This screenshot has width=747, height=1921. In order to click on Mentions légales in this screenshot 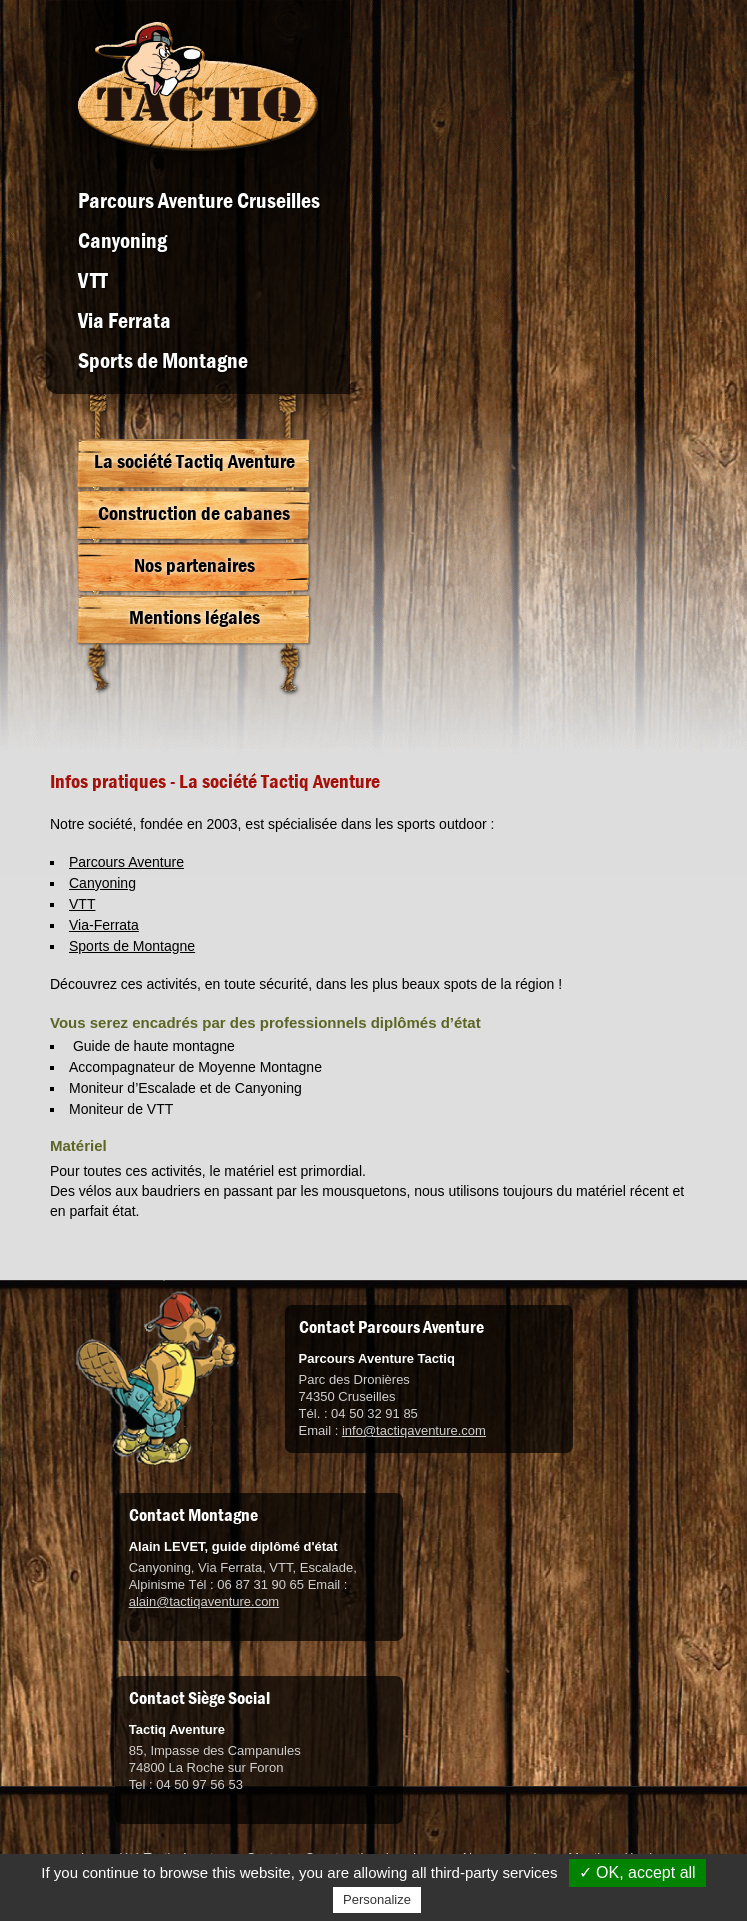, I will do `click(194, 617)`.